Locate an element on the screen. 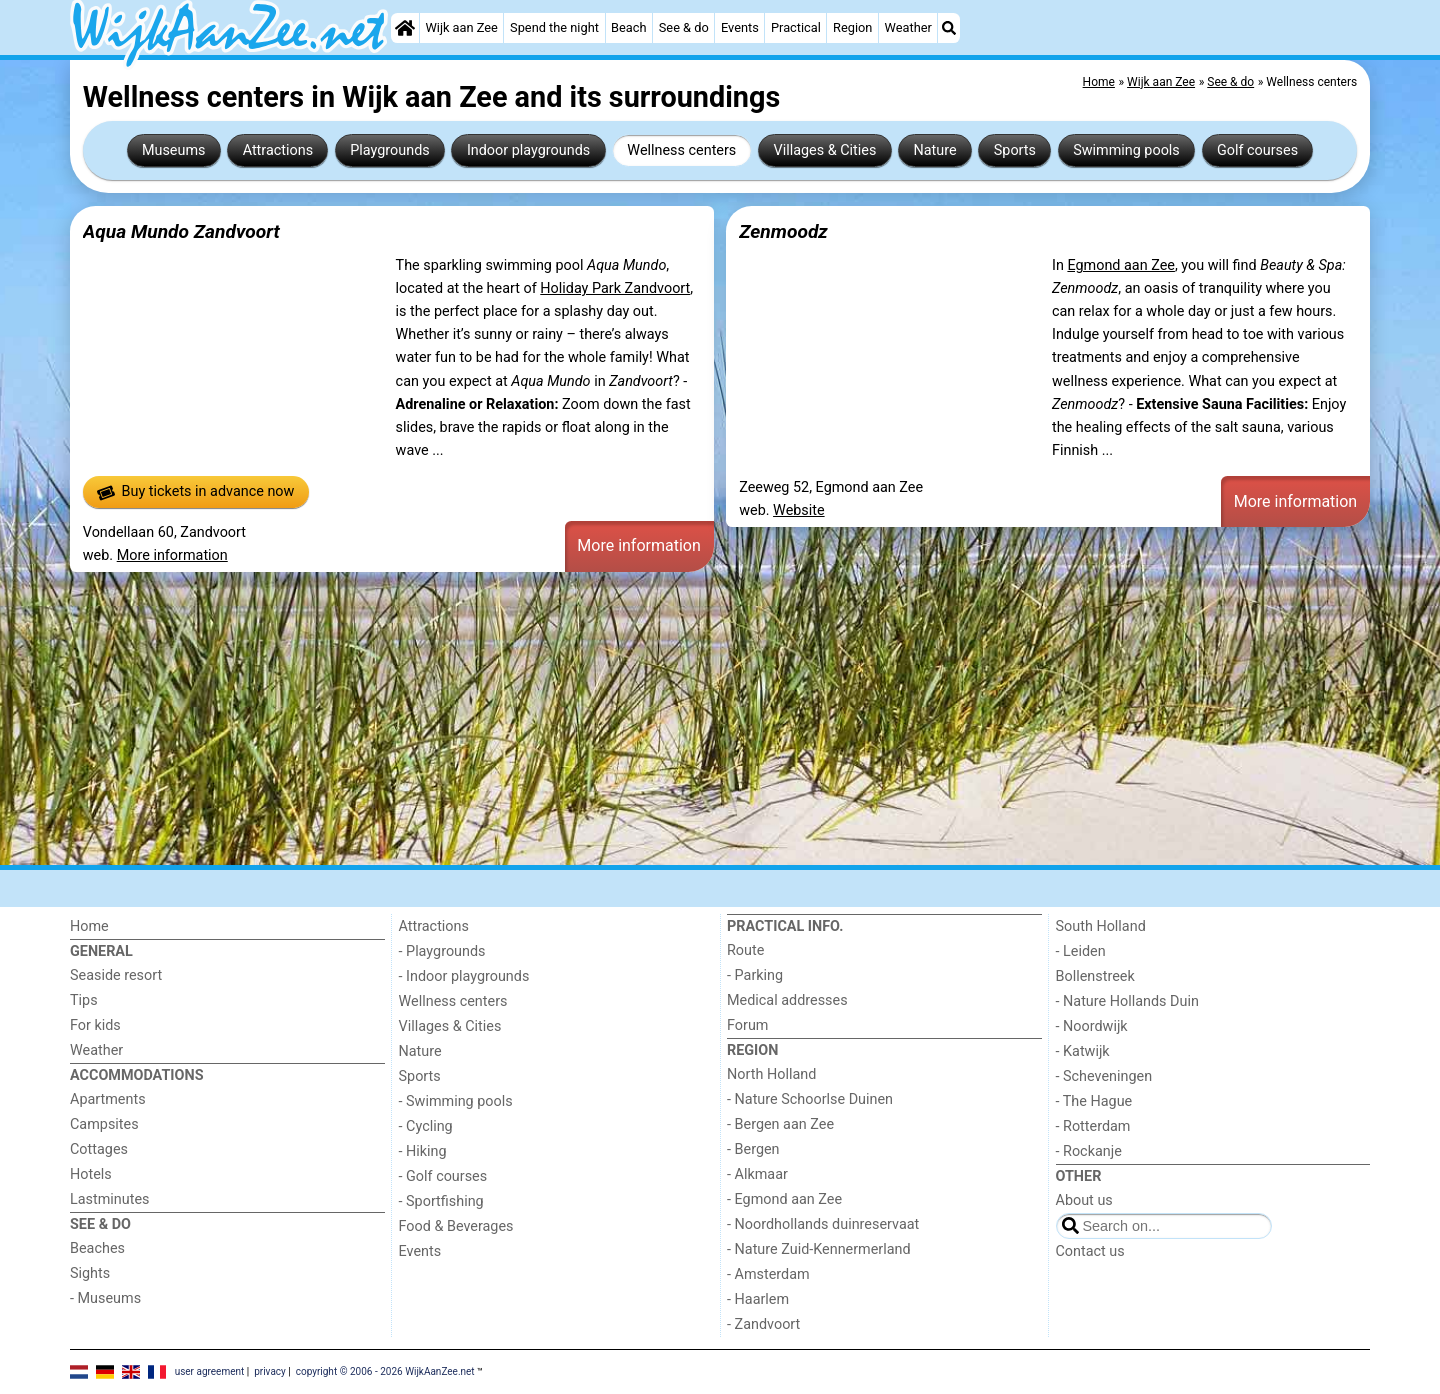 This screenshot has height=1394, width=1440. Sports is located at coordinates (1015, 150).